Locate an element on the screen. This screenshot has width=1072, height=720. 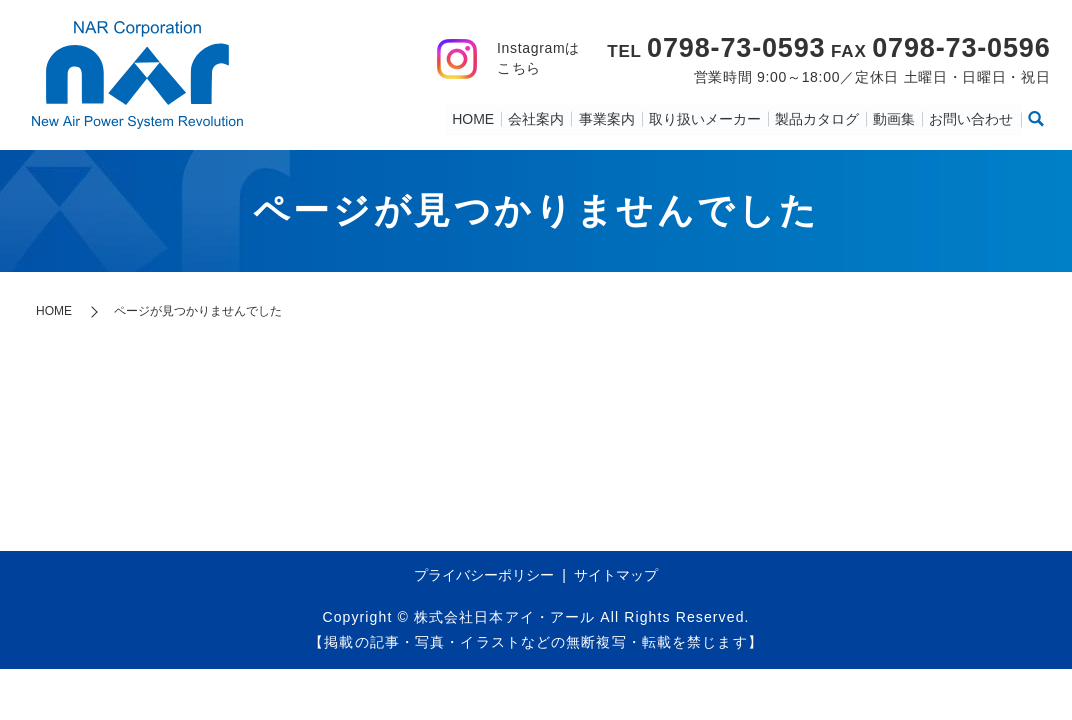
取り扱いメーカー is located at coordinates (706, 118).